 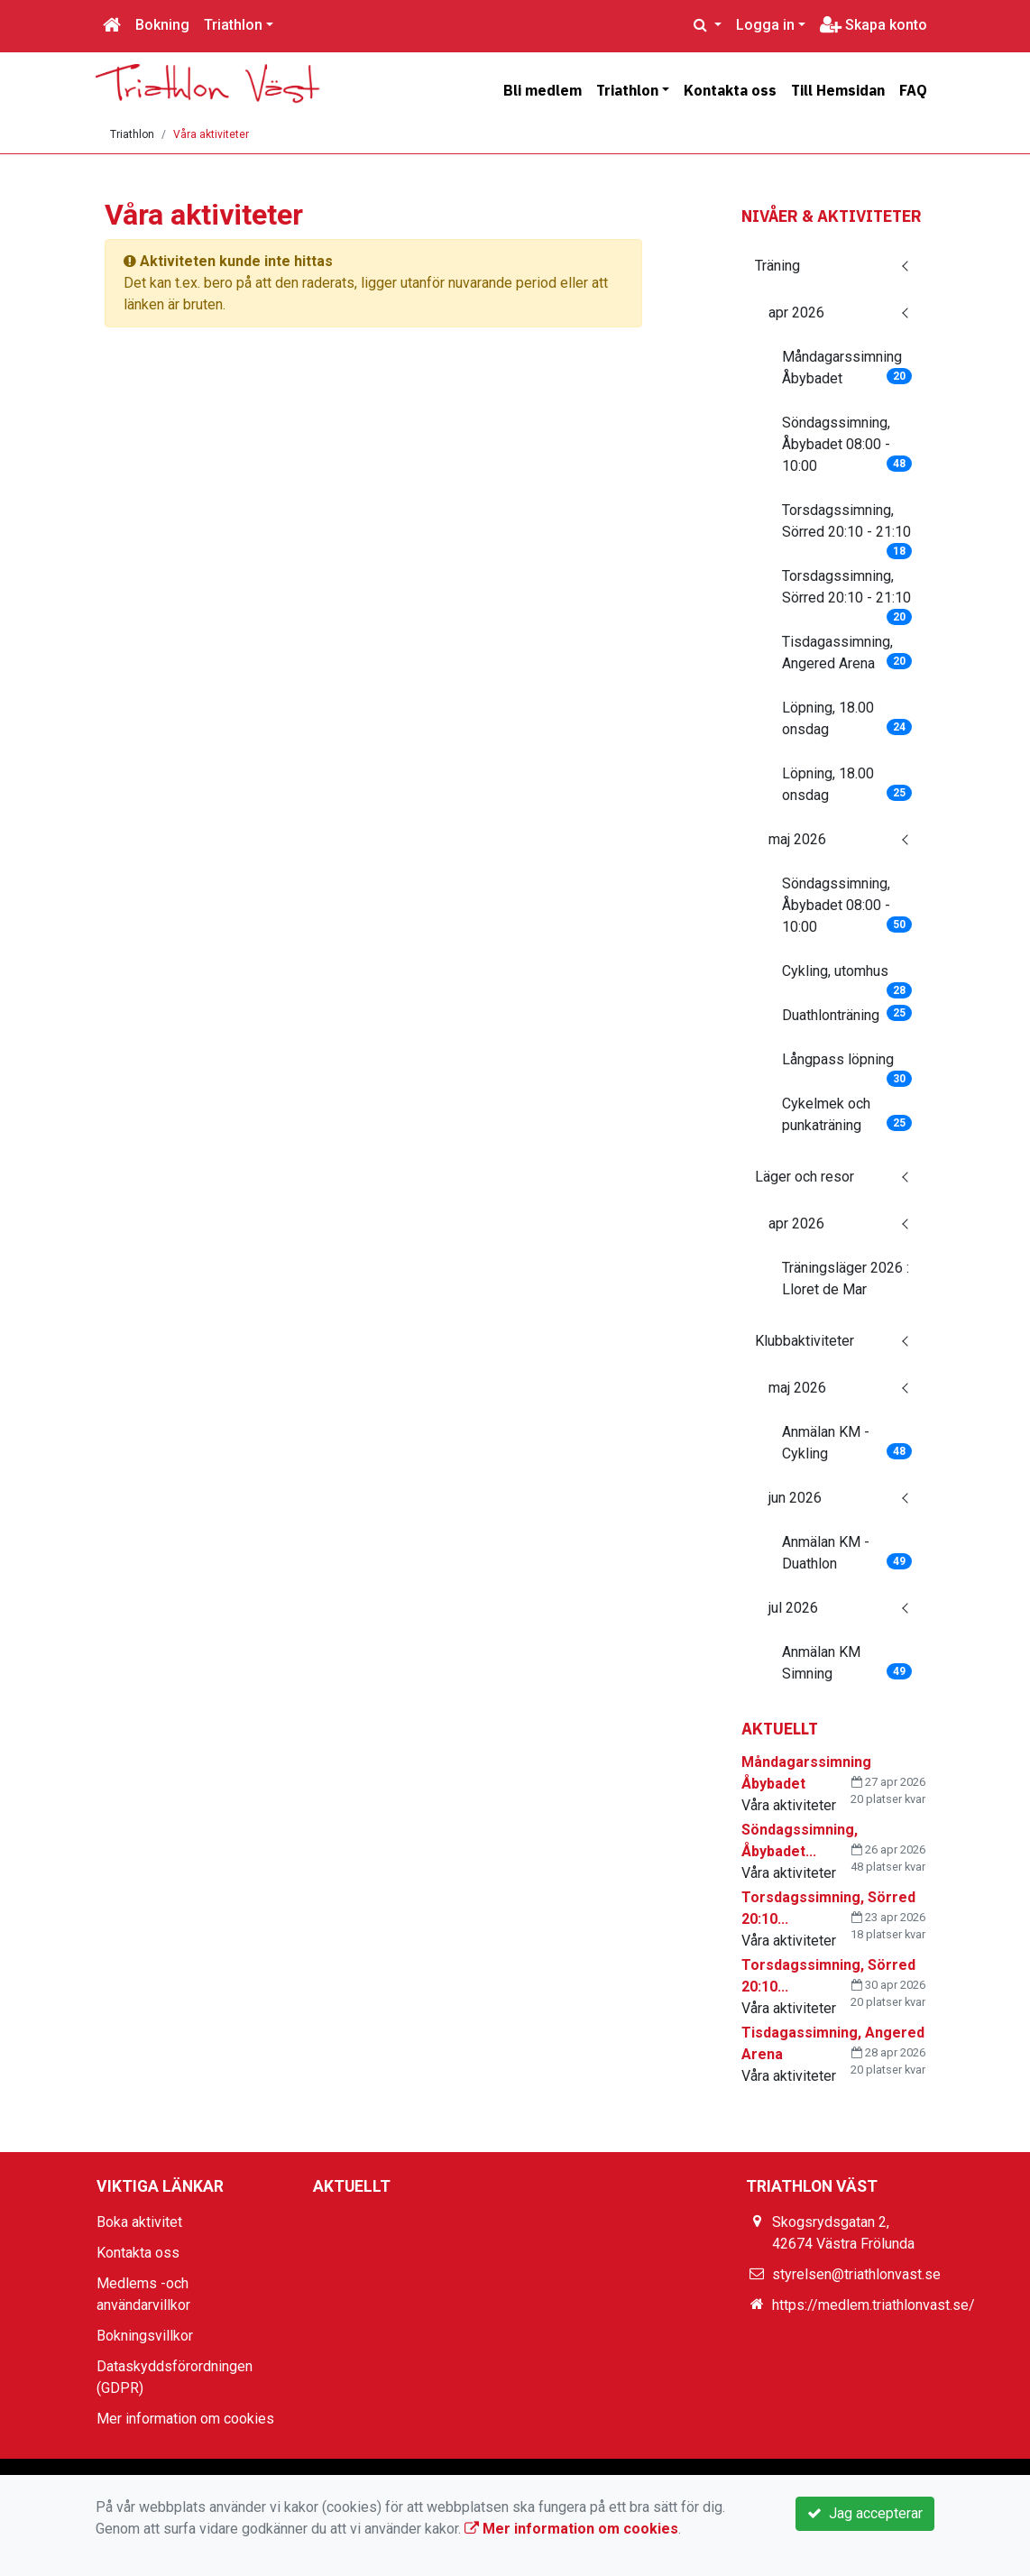 I want to click on Tisdagassimning, Angered Arena, so click(x=847, y=652).